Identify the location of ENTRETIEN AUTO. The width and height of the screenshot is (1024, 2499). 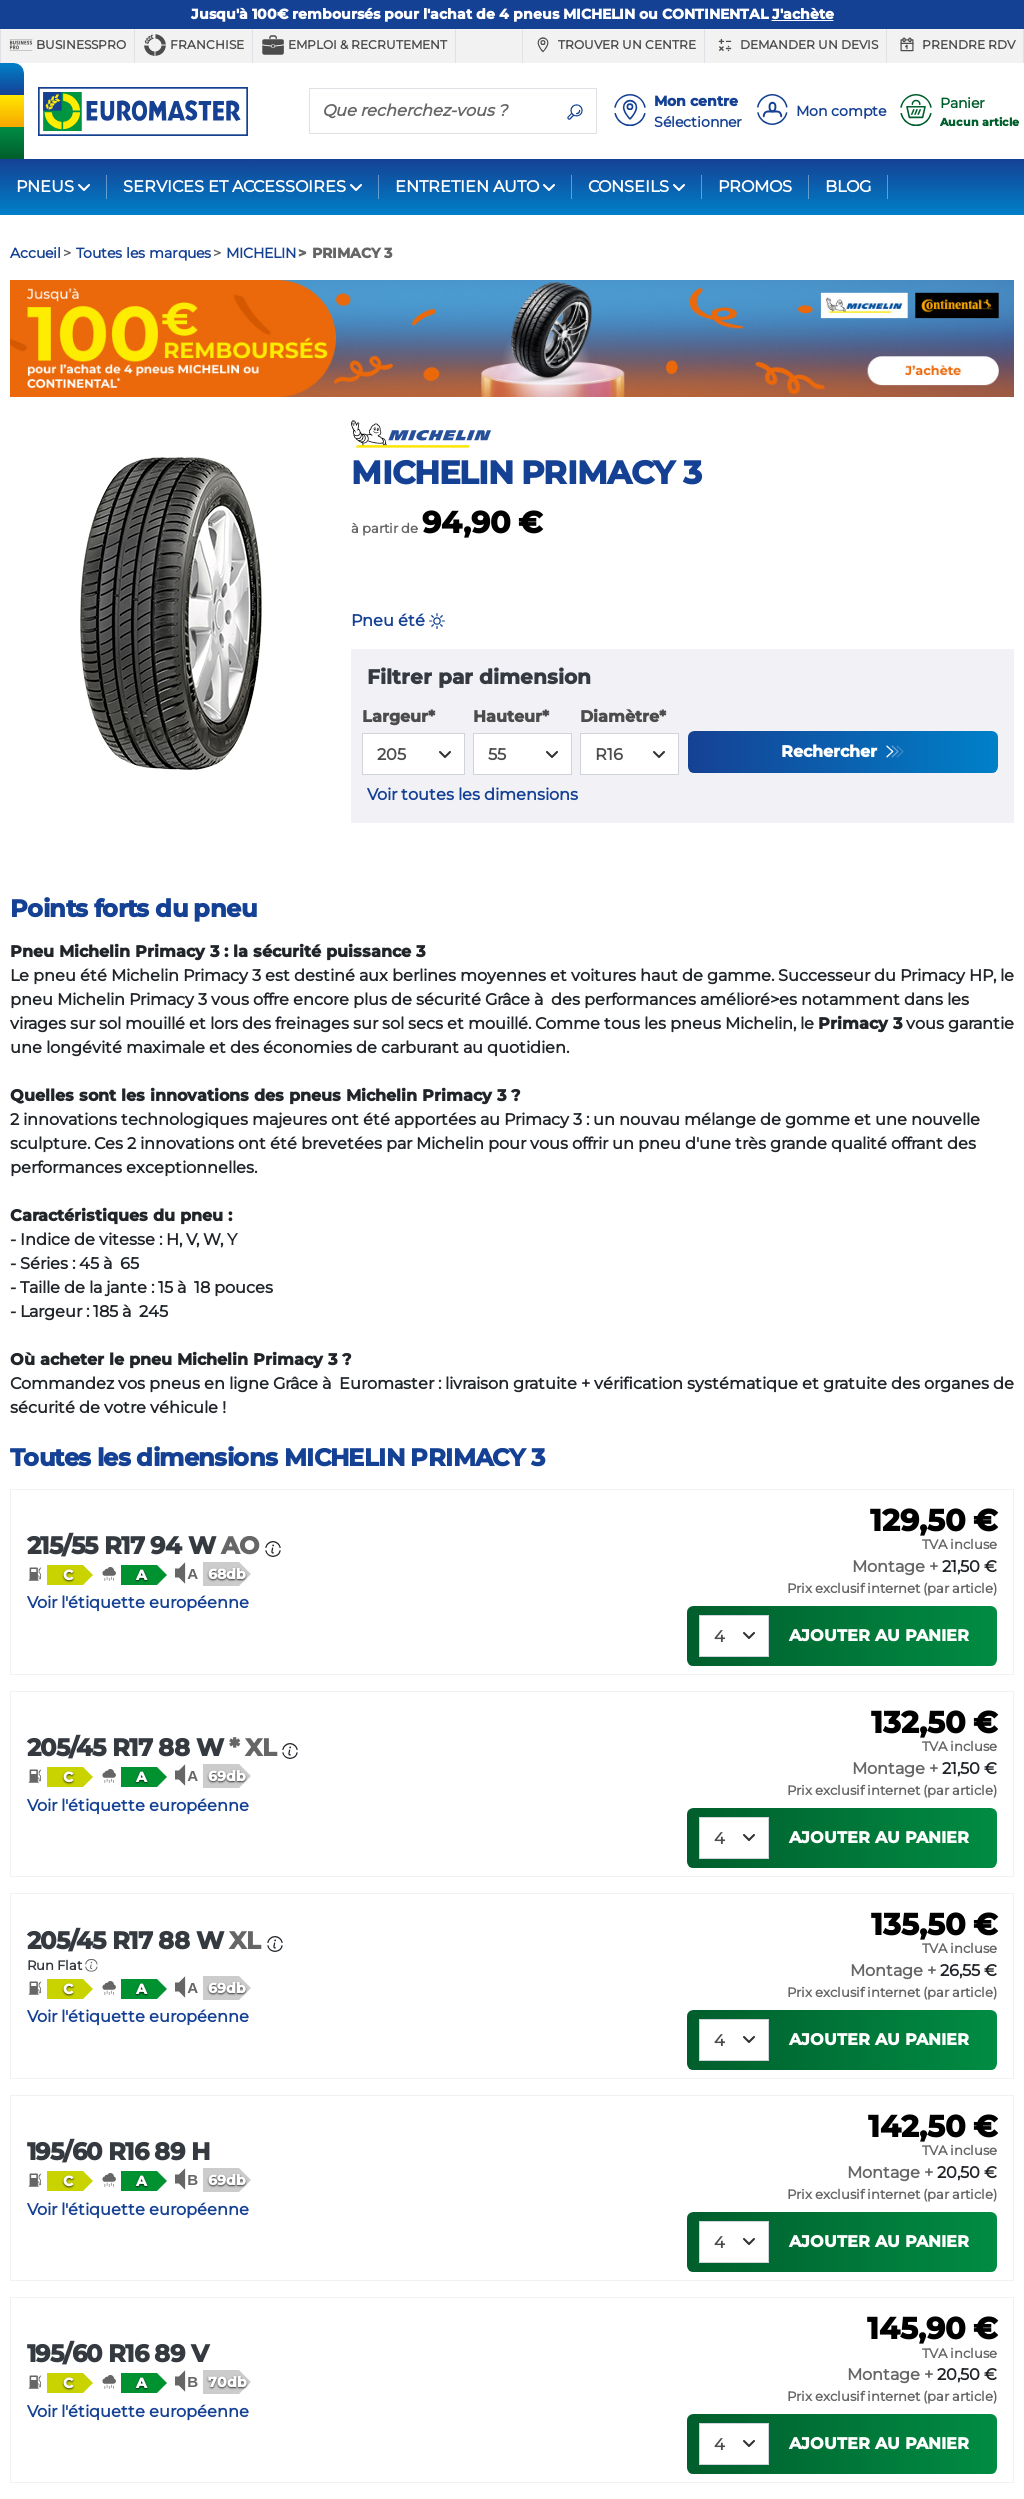
(467, 186).